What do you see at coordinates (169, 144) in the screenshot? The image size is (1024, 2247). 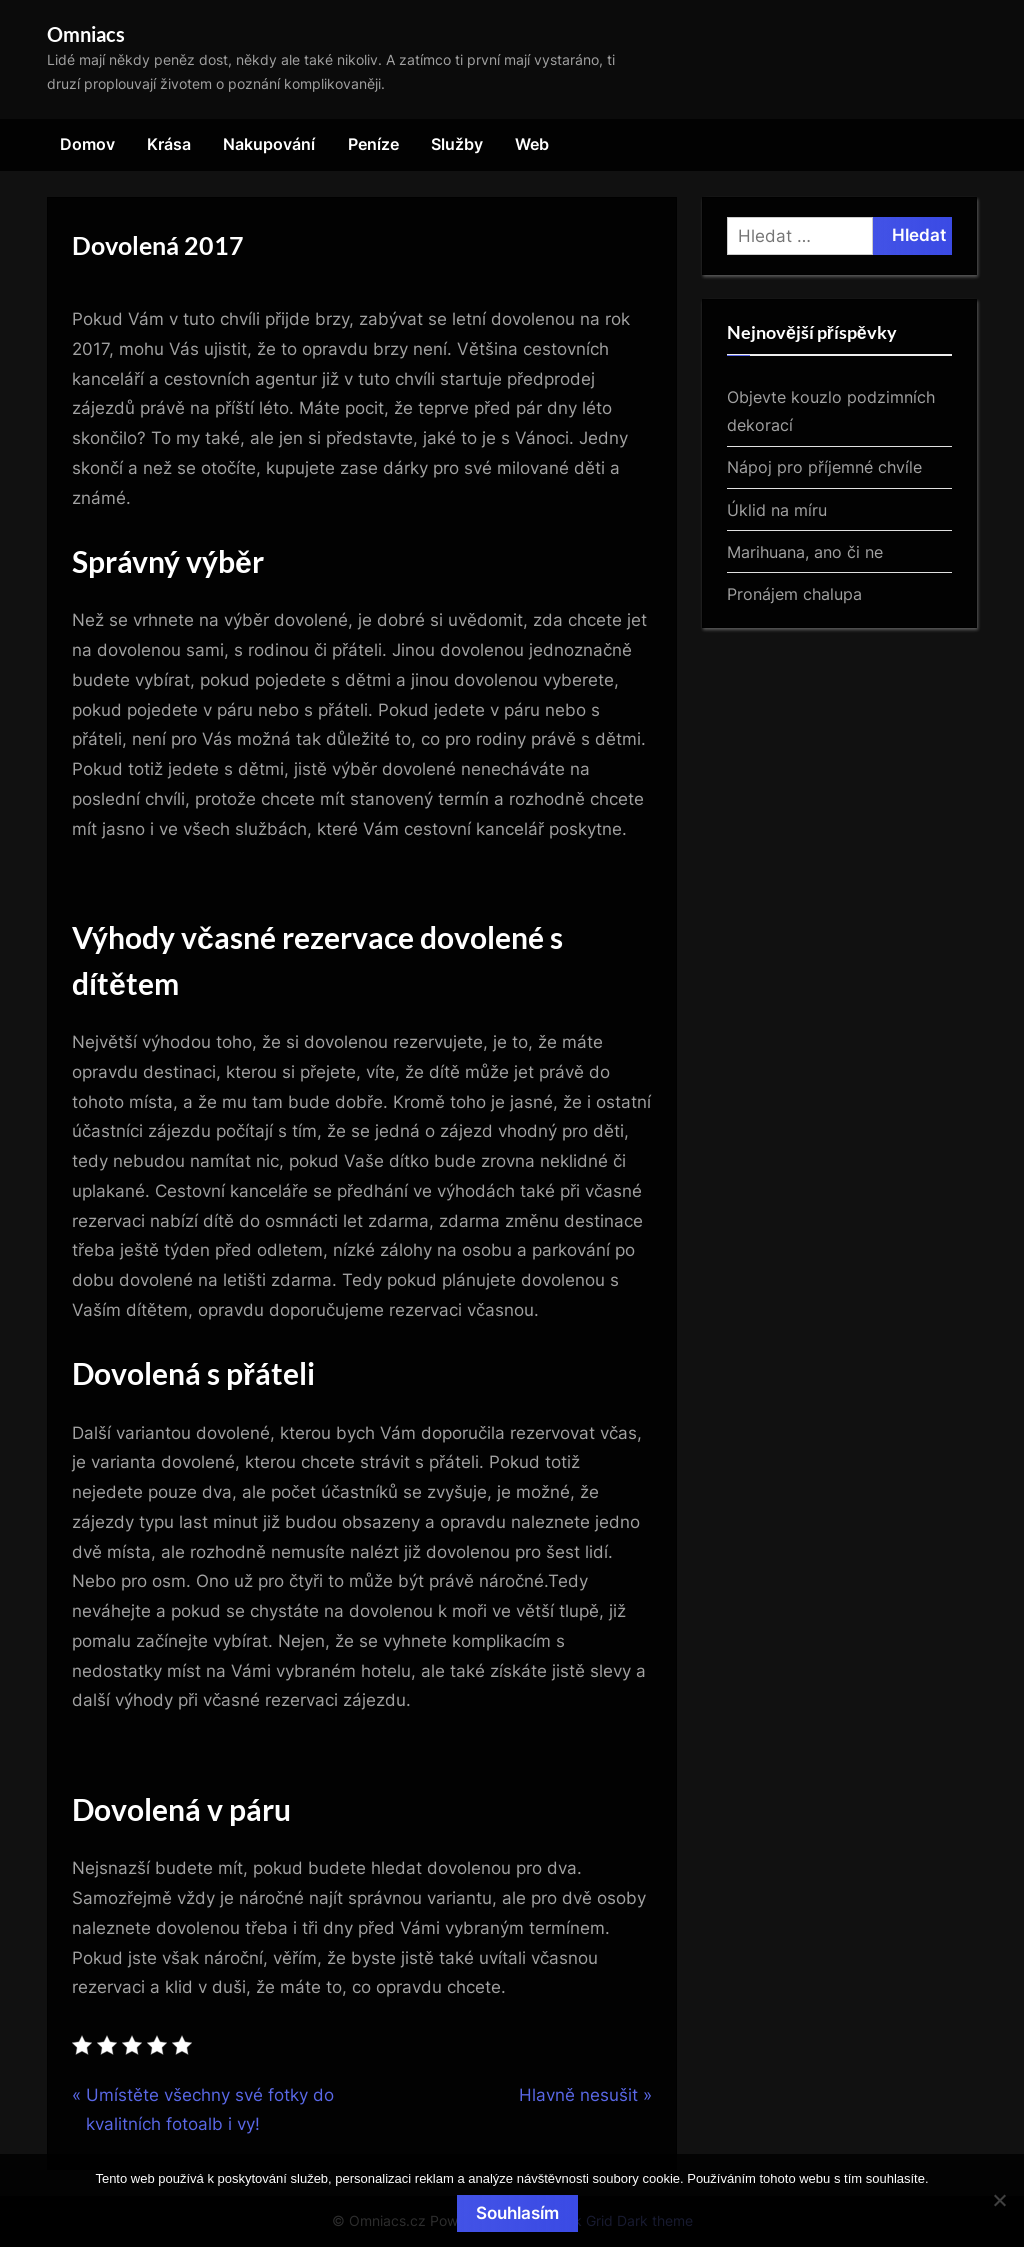 I see `Krása` at bounding box center [169, 144].